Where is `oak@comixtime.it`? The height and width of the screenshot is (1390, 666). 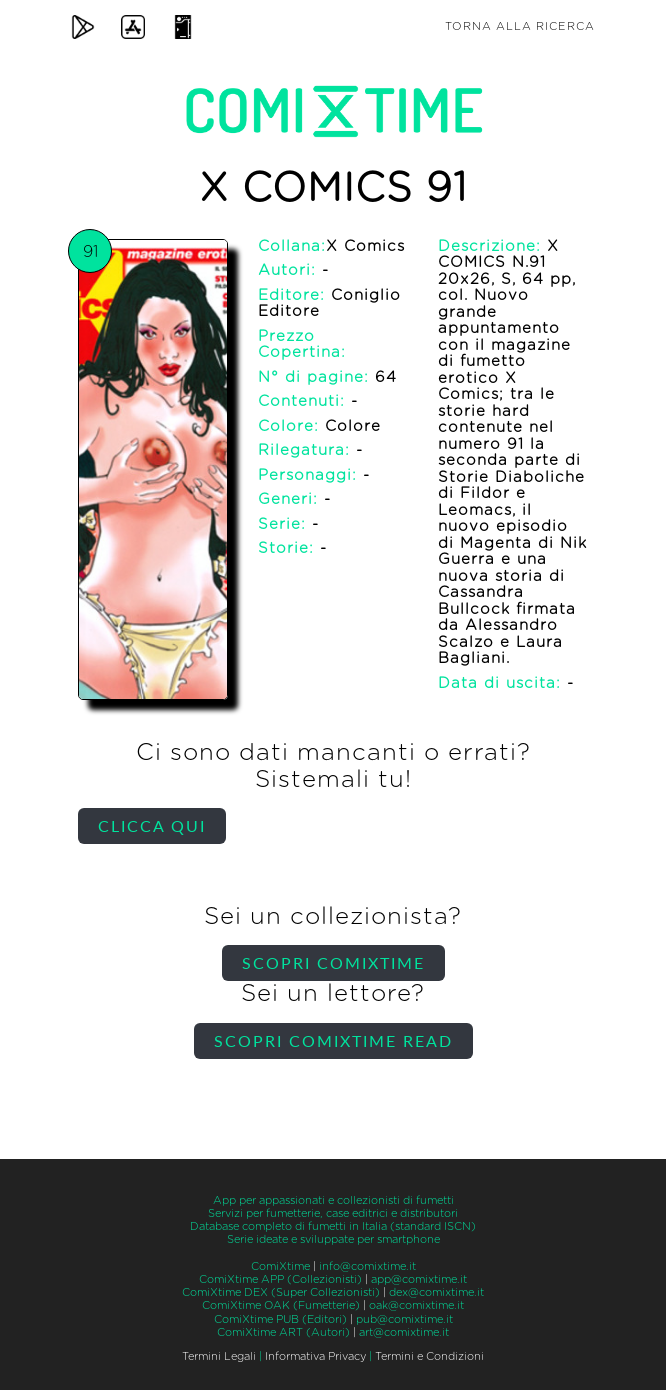 oak@comixtime.it is located at coordinates (416, 1305).